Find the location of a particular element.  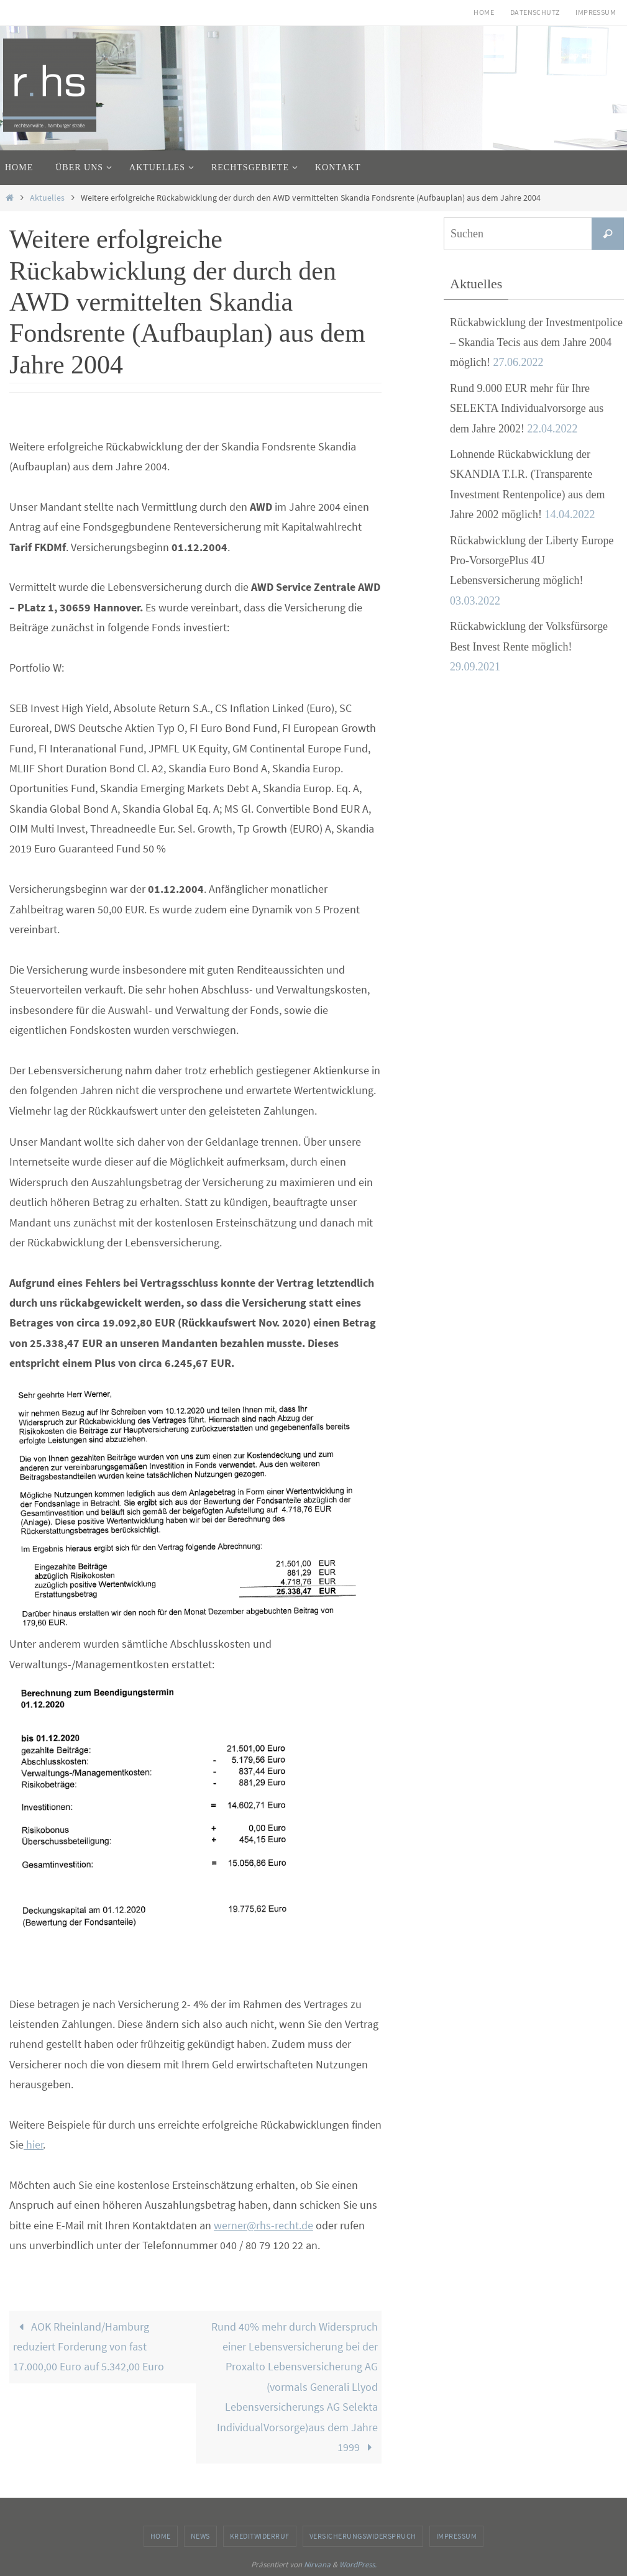

Rund 9.000 EUR mehr für Ihre SELEKTA Individualvorsorge aus dem Jahre 2002! is located at coordinates (526, 408).